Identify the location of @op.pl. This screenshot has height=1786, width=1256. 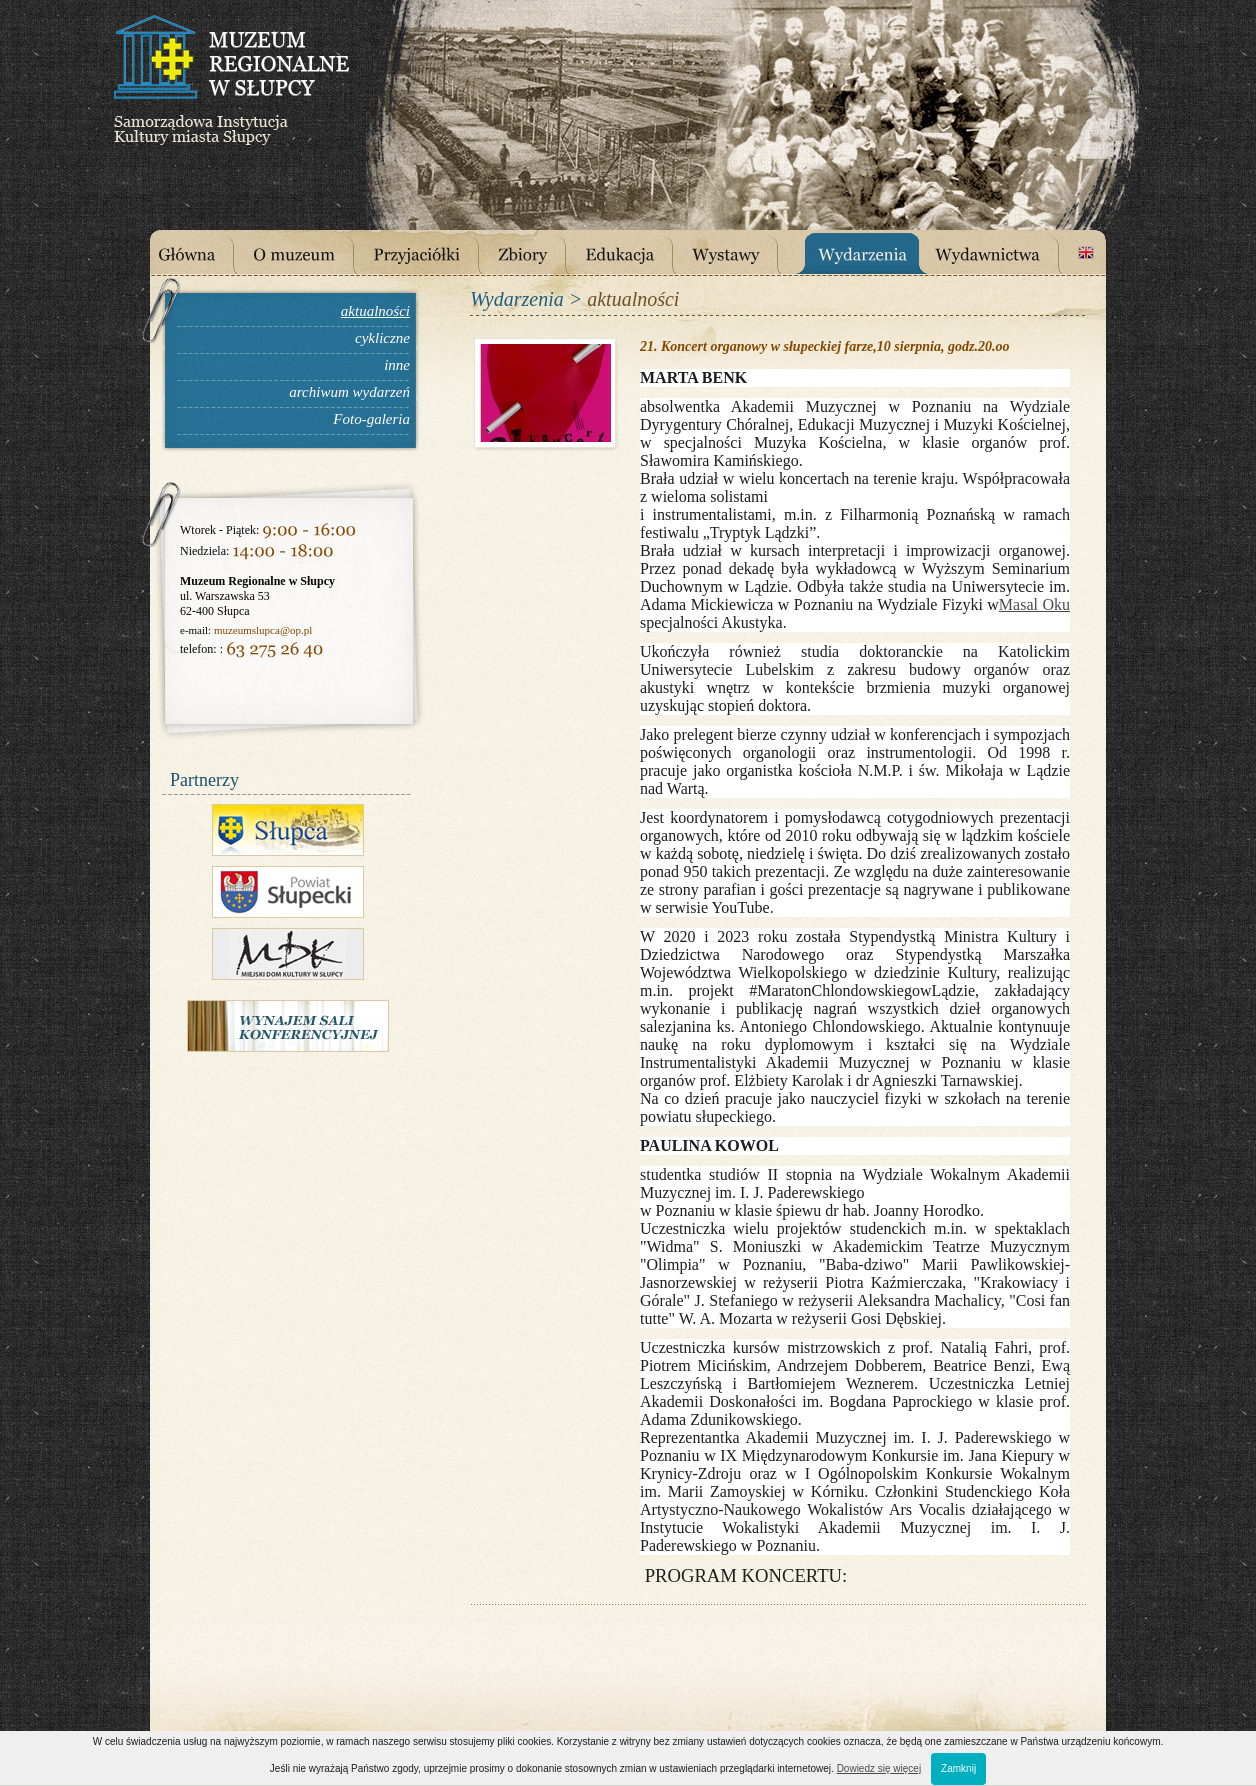
(296, 630).